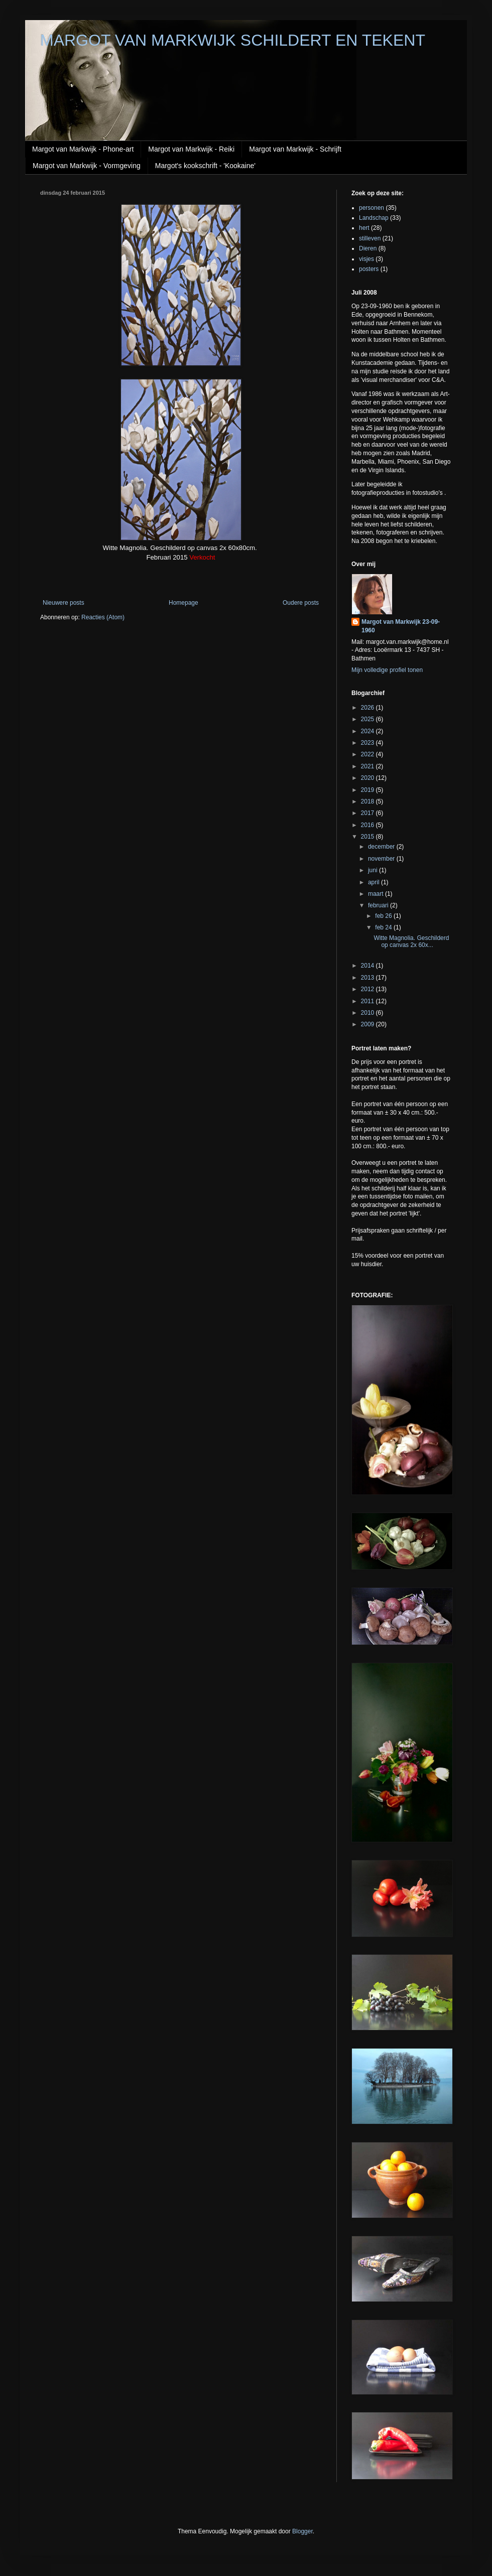 The height and width of the screenshot is (2576, 492). What do you see at coordinates (374, 217) in the screenshot?
I see `Landschap` at bounding box center [374, 217].